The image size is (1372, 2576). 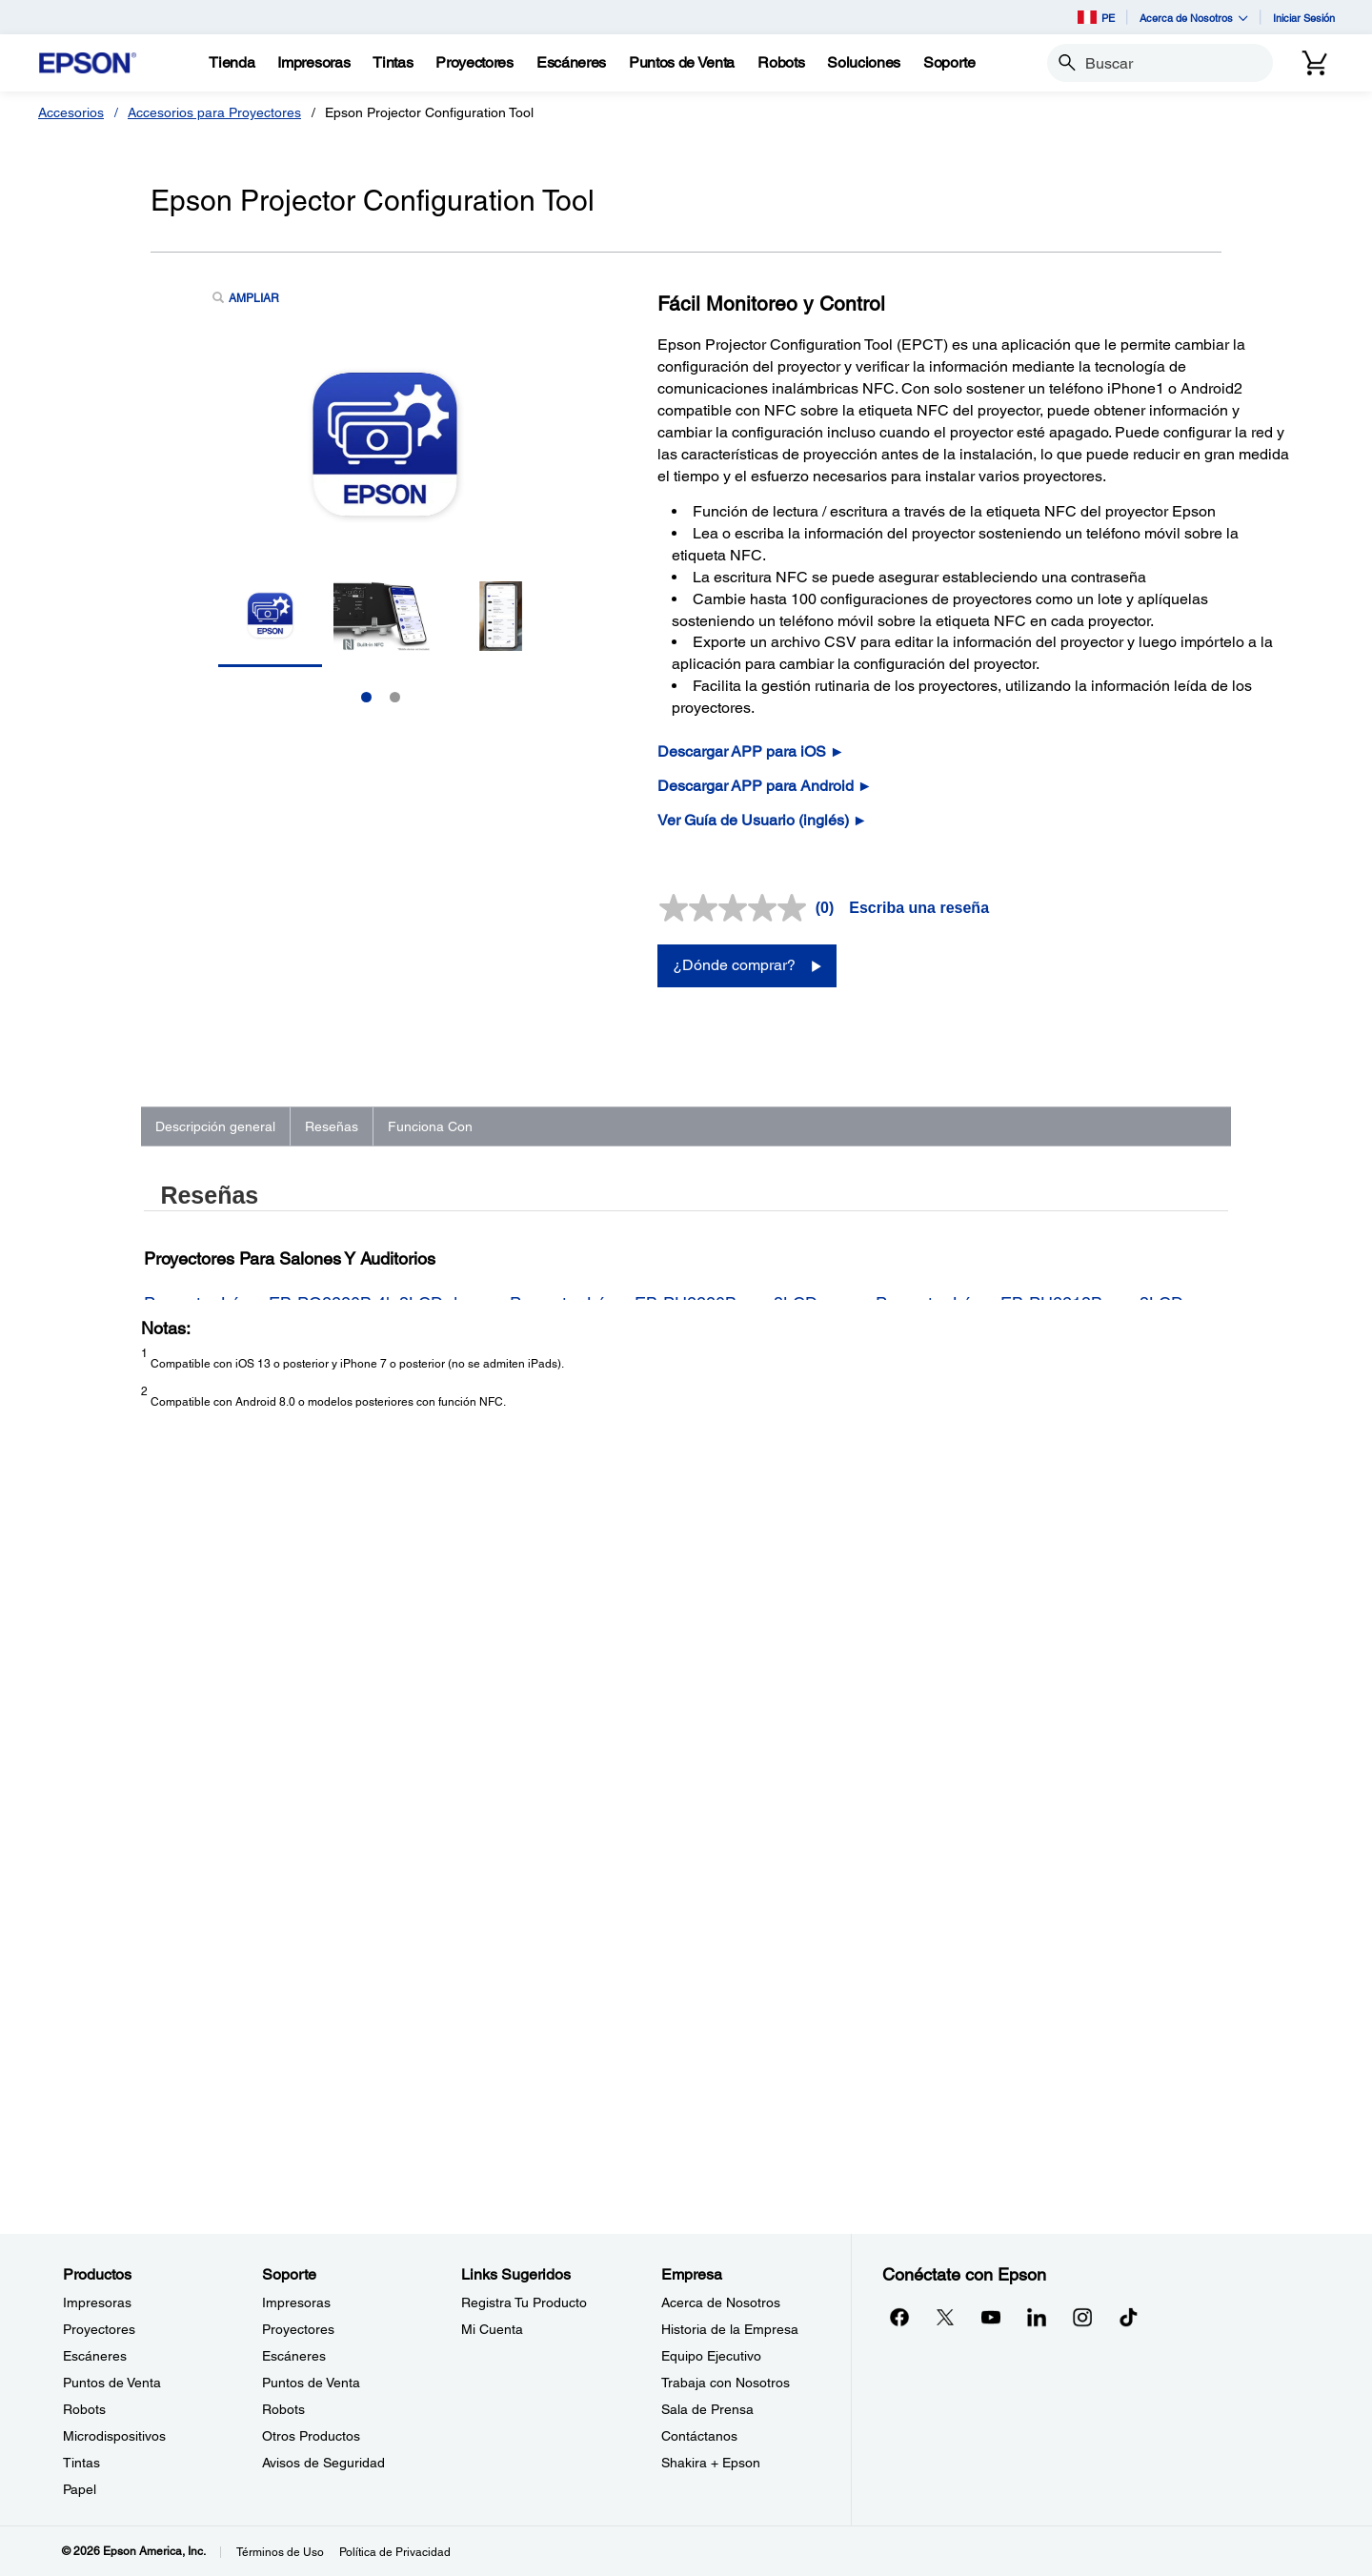 I want to click on [YouTubeopens in a new window], so click(x=991, y=2317).